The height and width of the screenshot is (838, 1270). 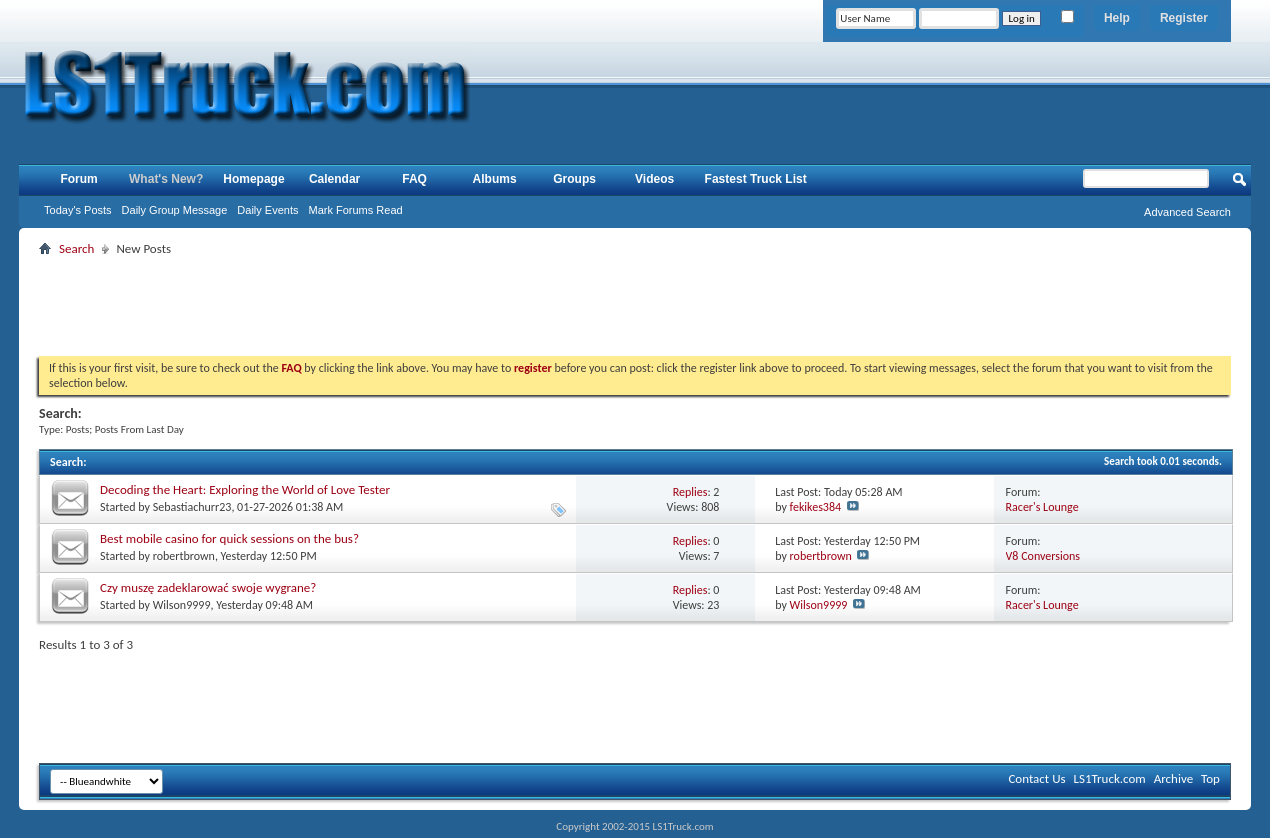 What do you see at coordinates (184, 556) in the screenshot?
I see `robertbrown` at bounding box center [184, 556].